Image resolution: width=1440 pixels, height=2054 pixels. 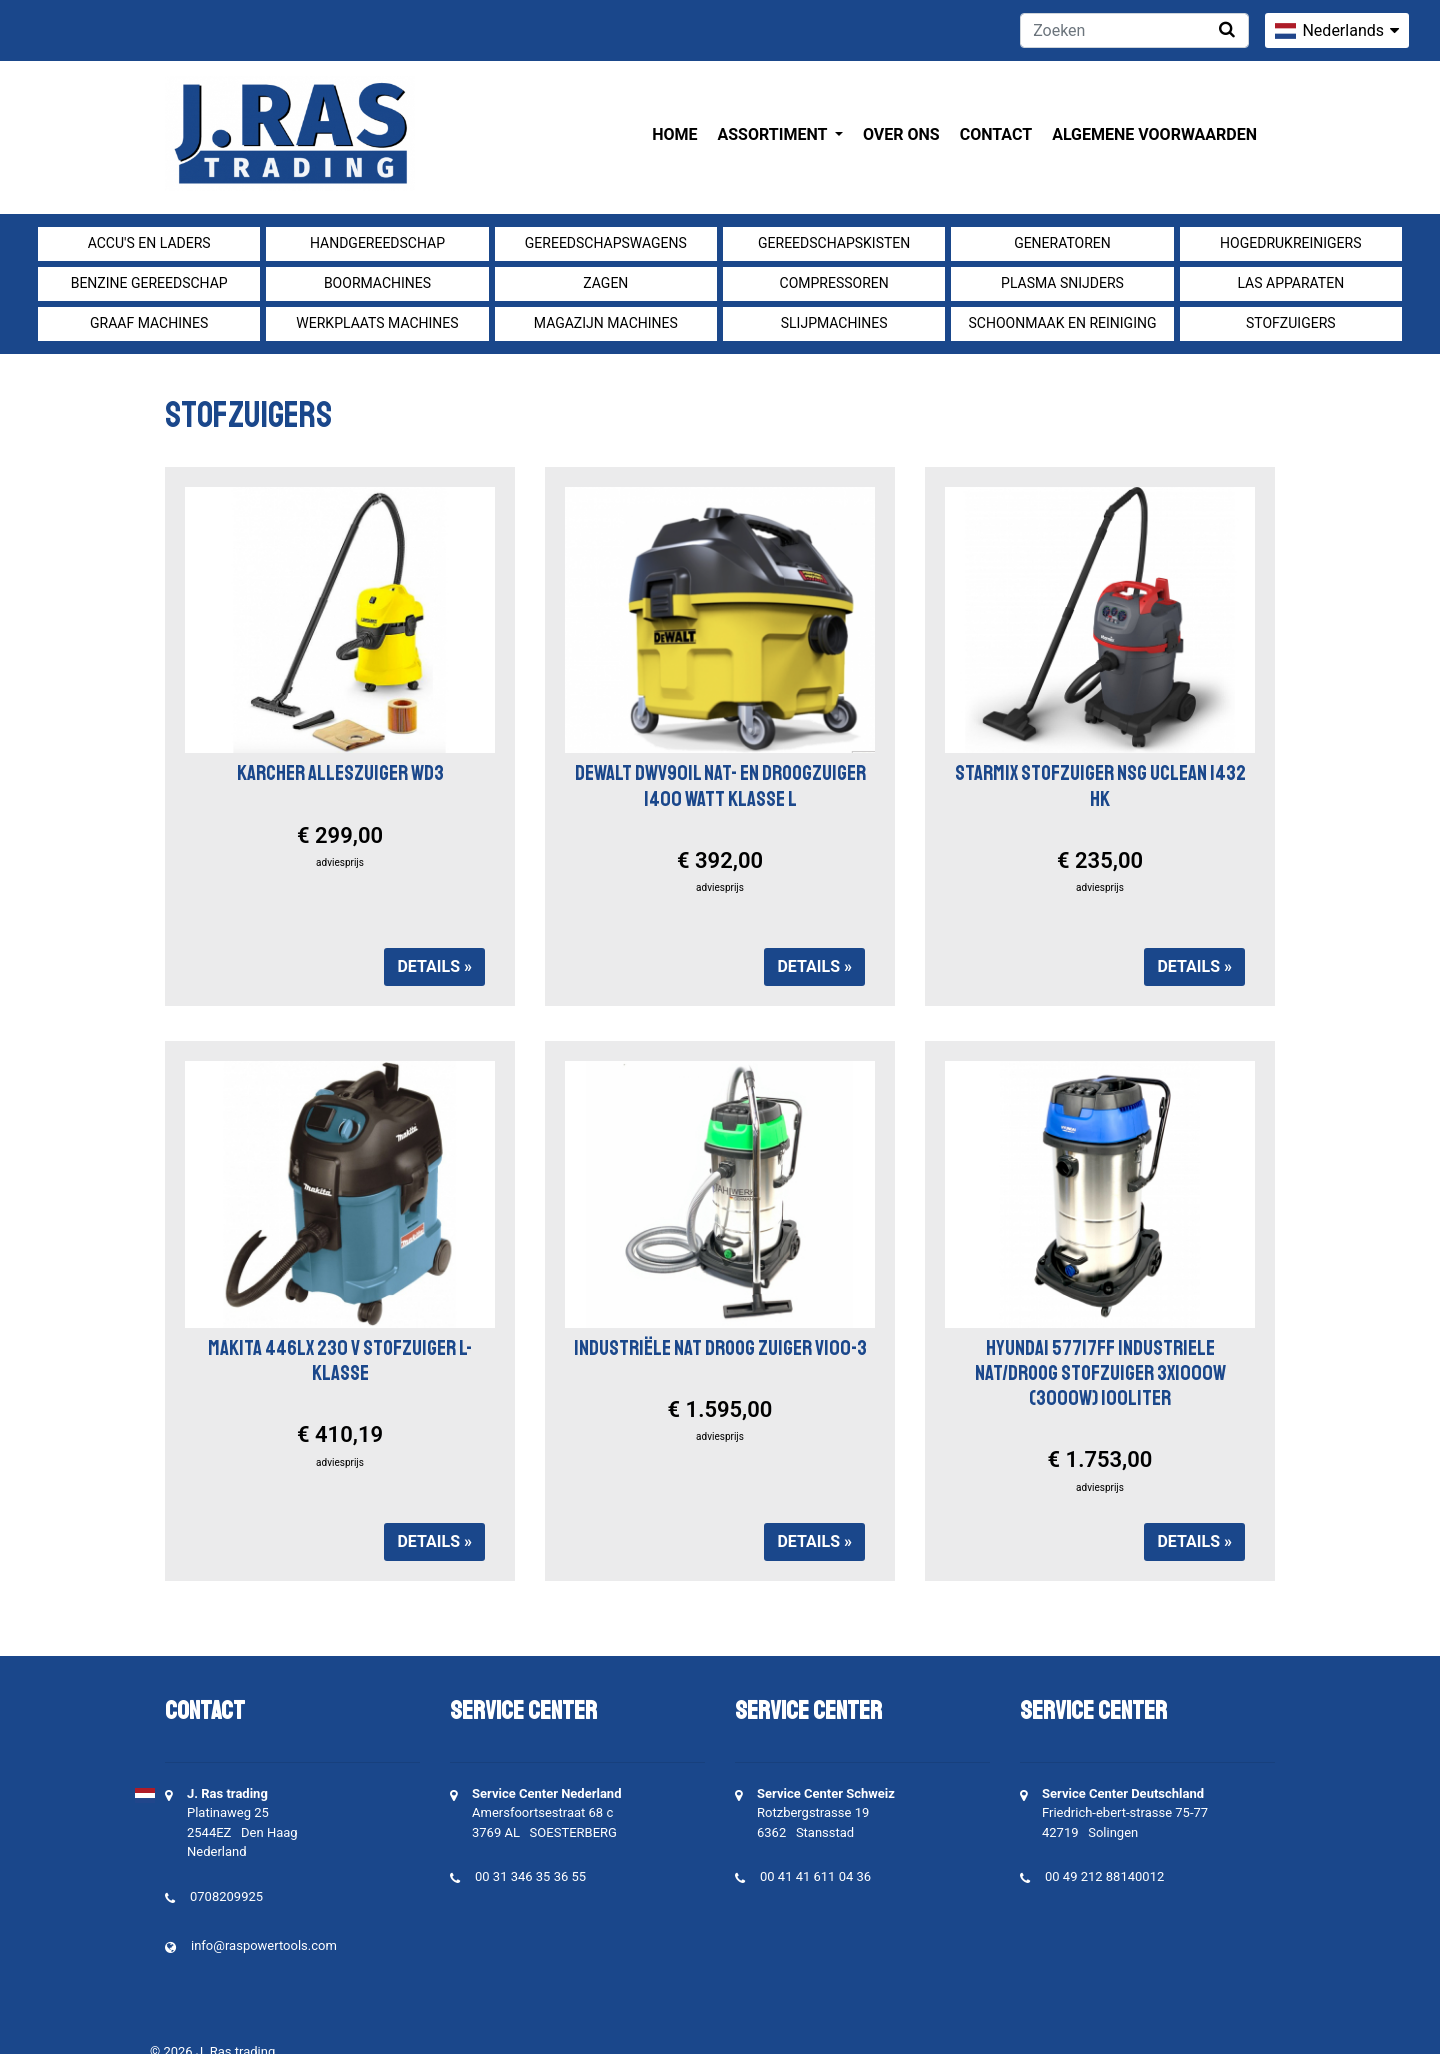 What do you see at coordinates (377, 323) in the screenshot?
I see `Werkplaats machines` at bounding box center [377, 323].